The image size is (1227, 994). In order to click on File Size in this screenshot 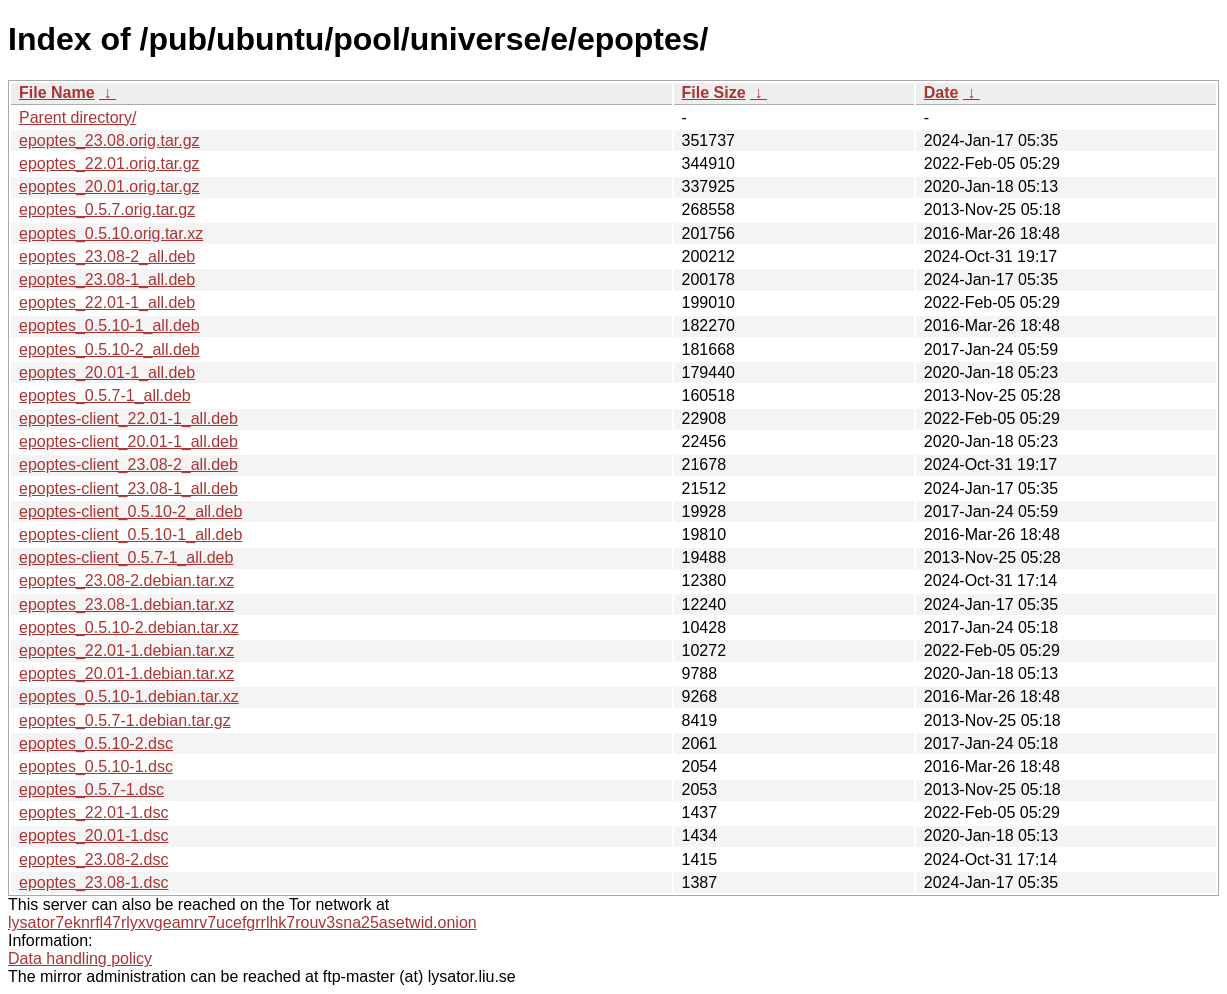, I will do `click(714, 92)`.